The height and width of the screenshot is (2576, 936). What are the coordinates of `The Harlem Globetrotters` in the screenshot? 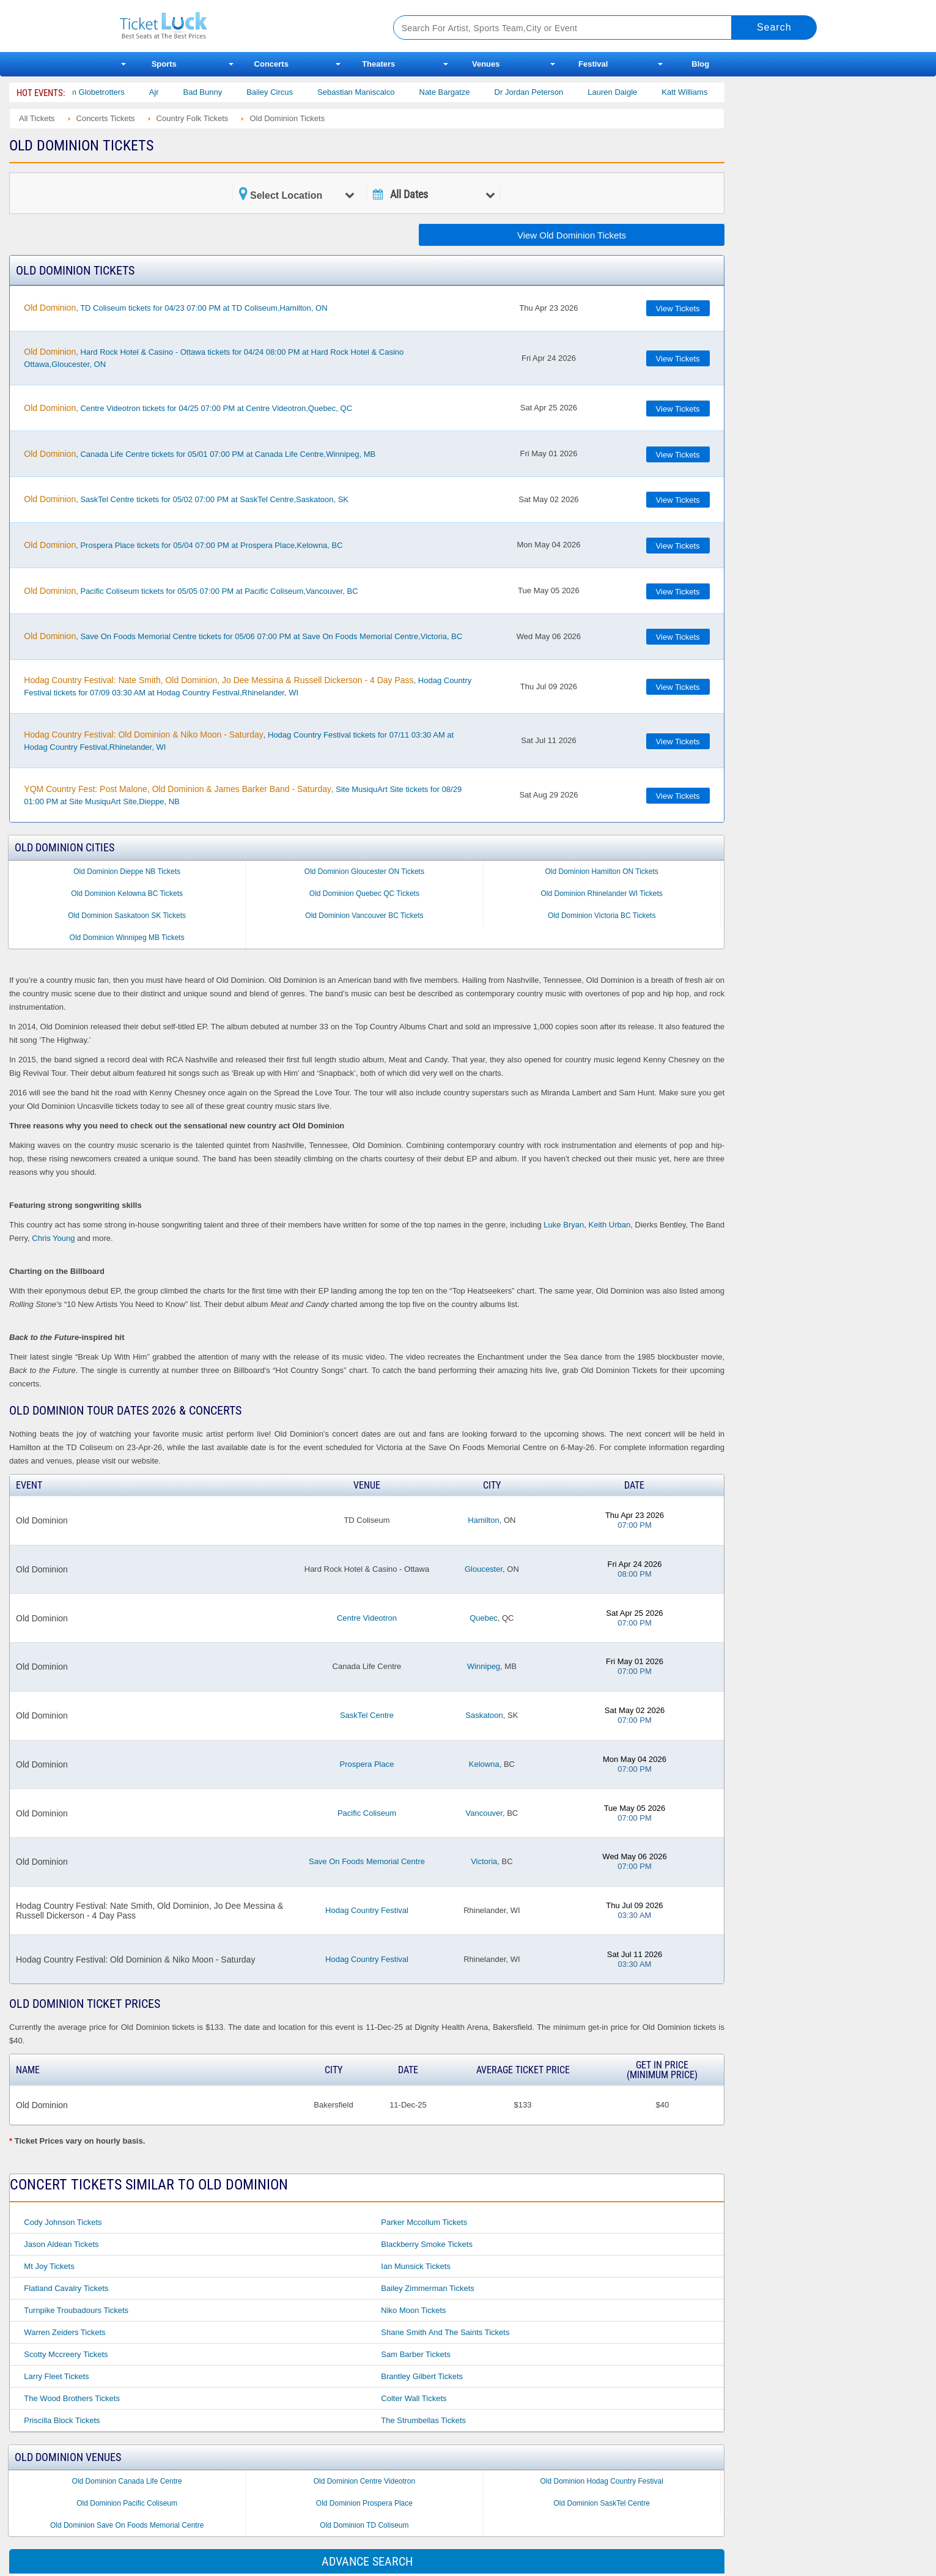 It's located at (98, 92).